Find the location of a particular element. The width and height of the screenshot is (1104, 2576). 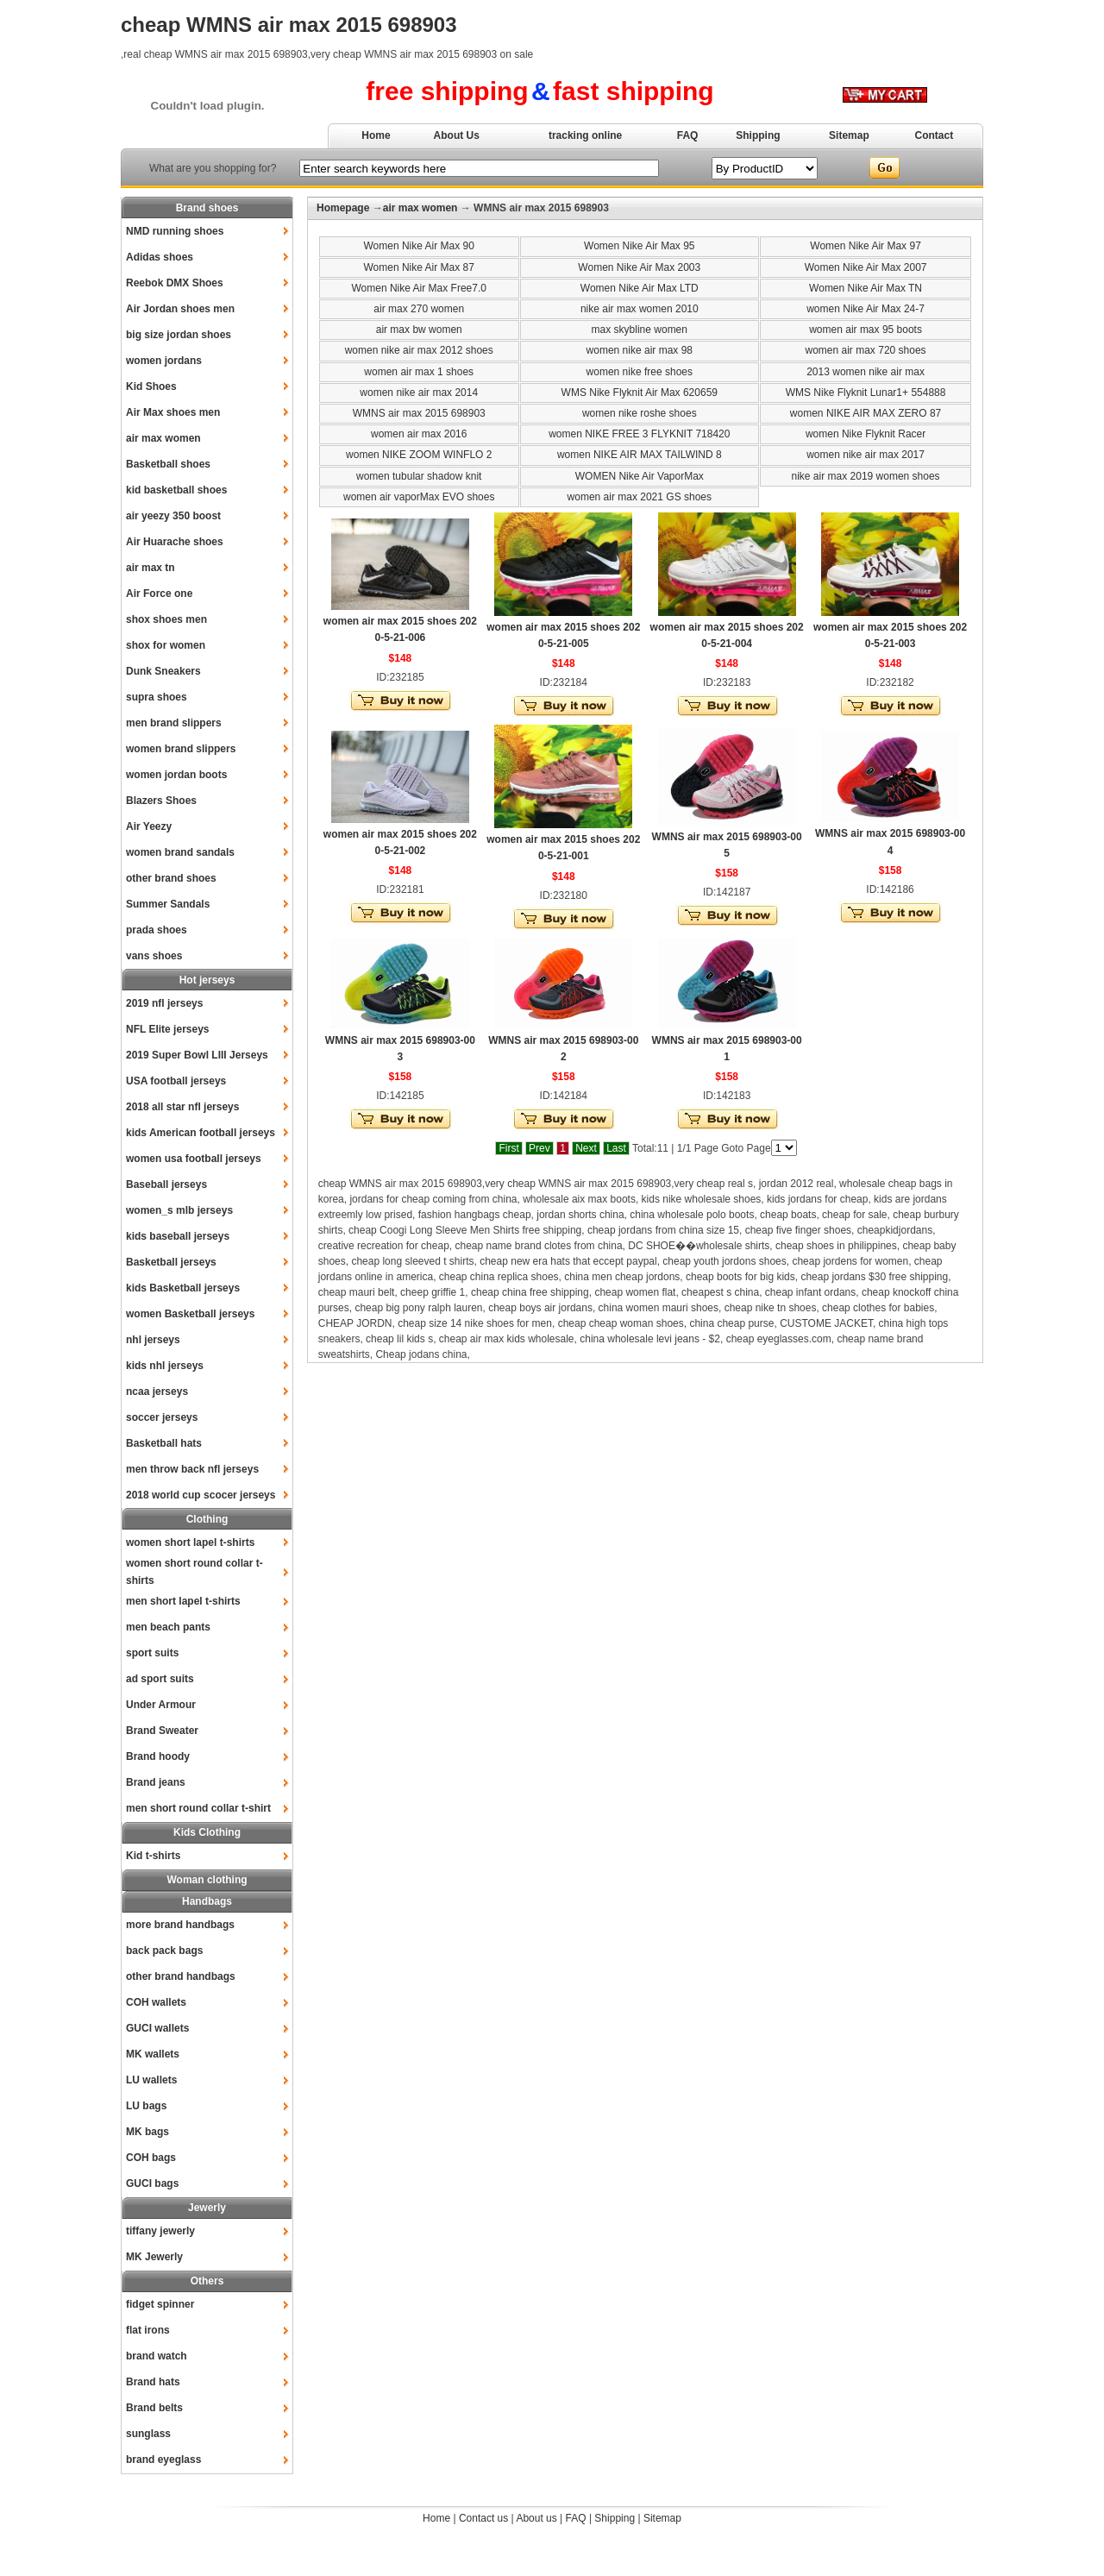

air yeezy 350 boost is located at coordinates (173, 516).